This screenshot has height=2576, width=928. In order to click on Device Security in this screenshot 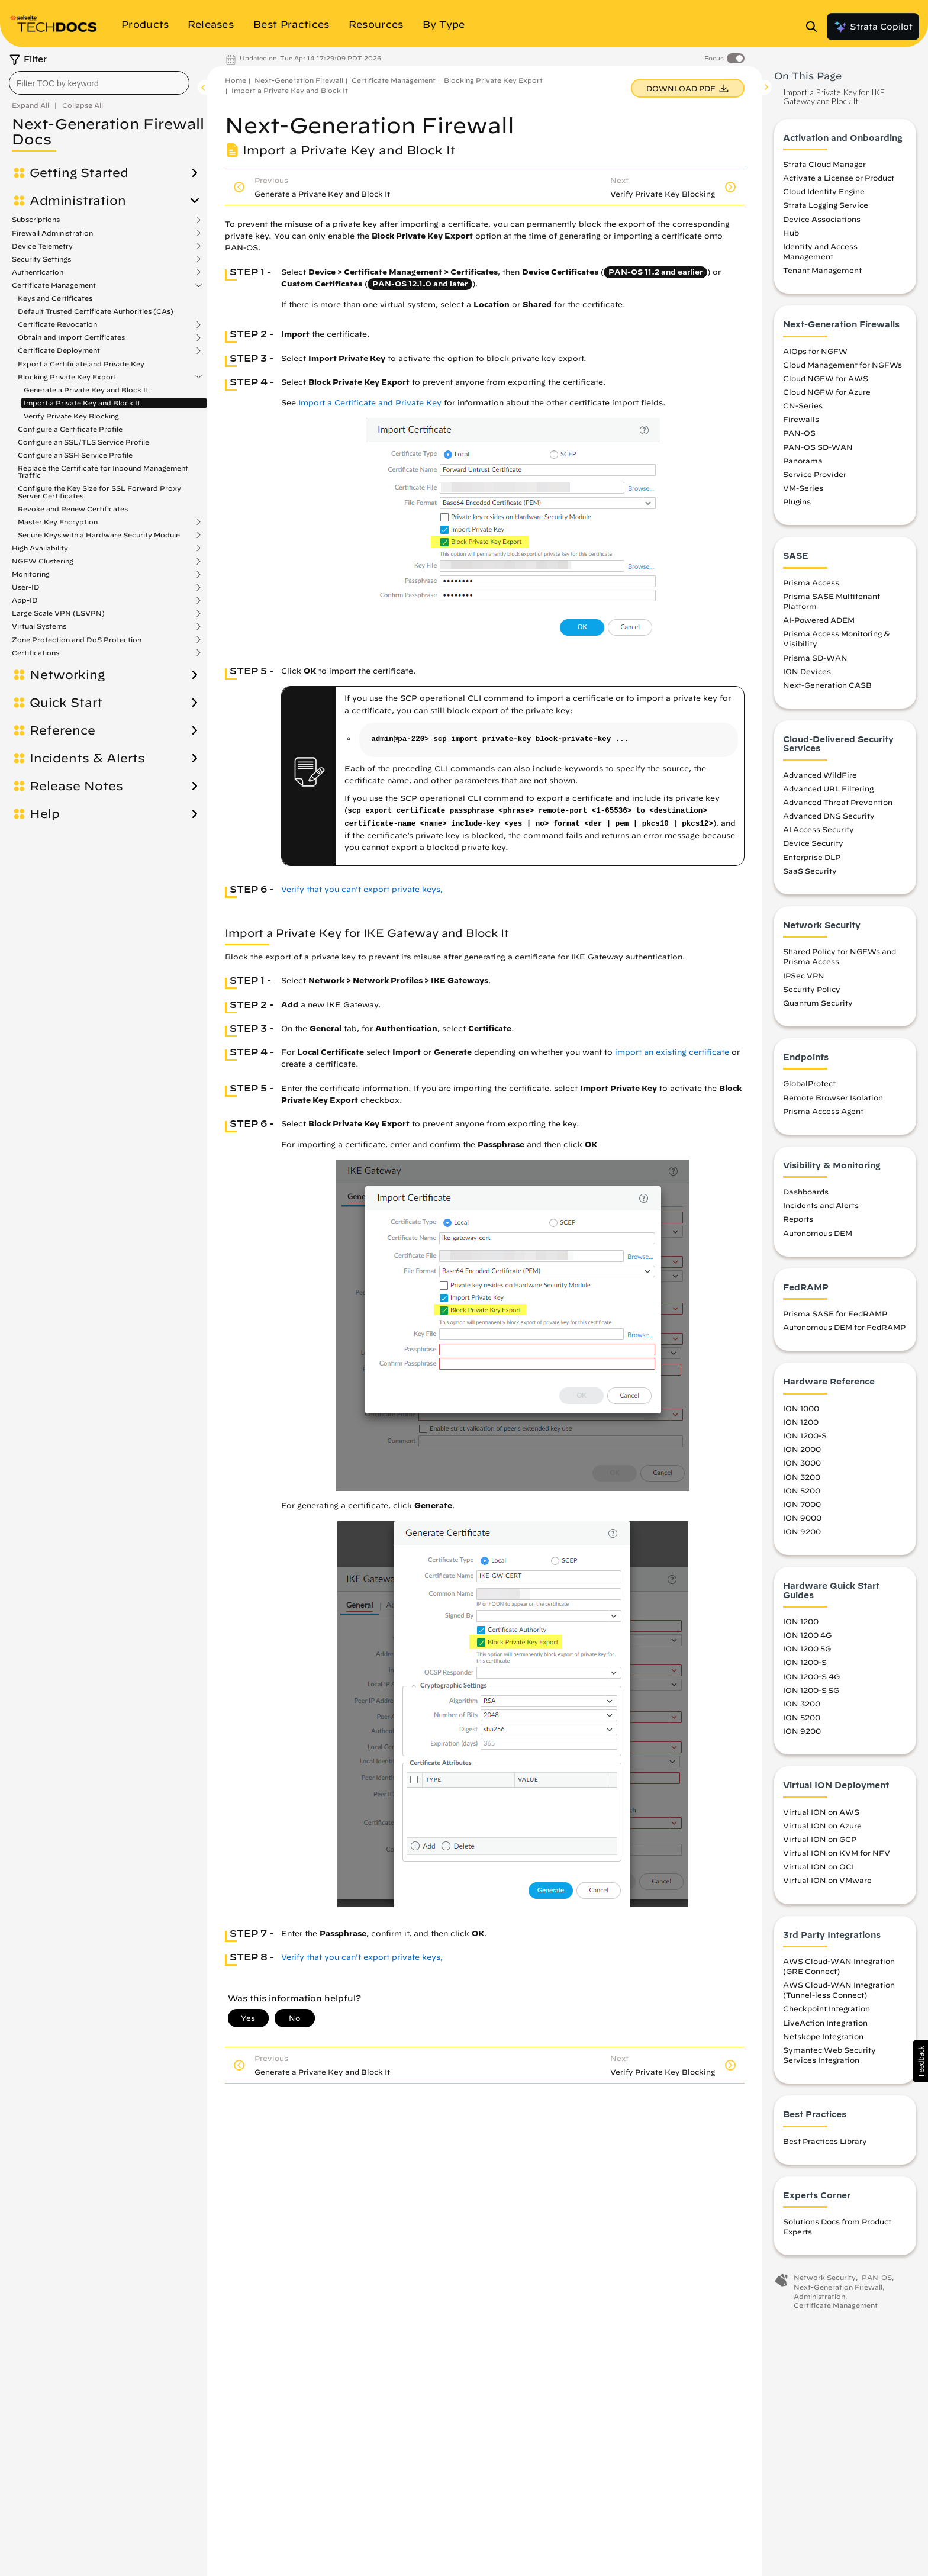, I will do `click(813, 843)`.